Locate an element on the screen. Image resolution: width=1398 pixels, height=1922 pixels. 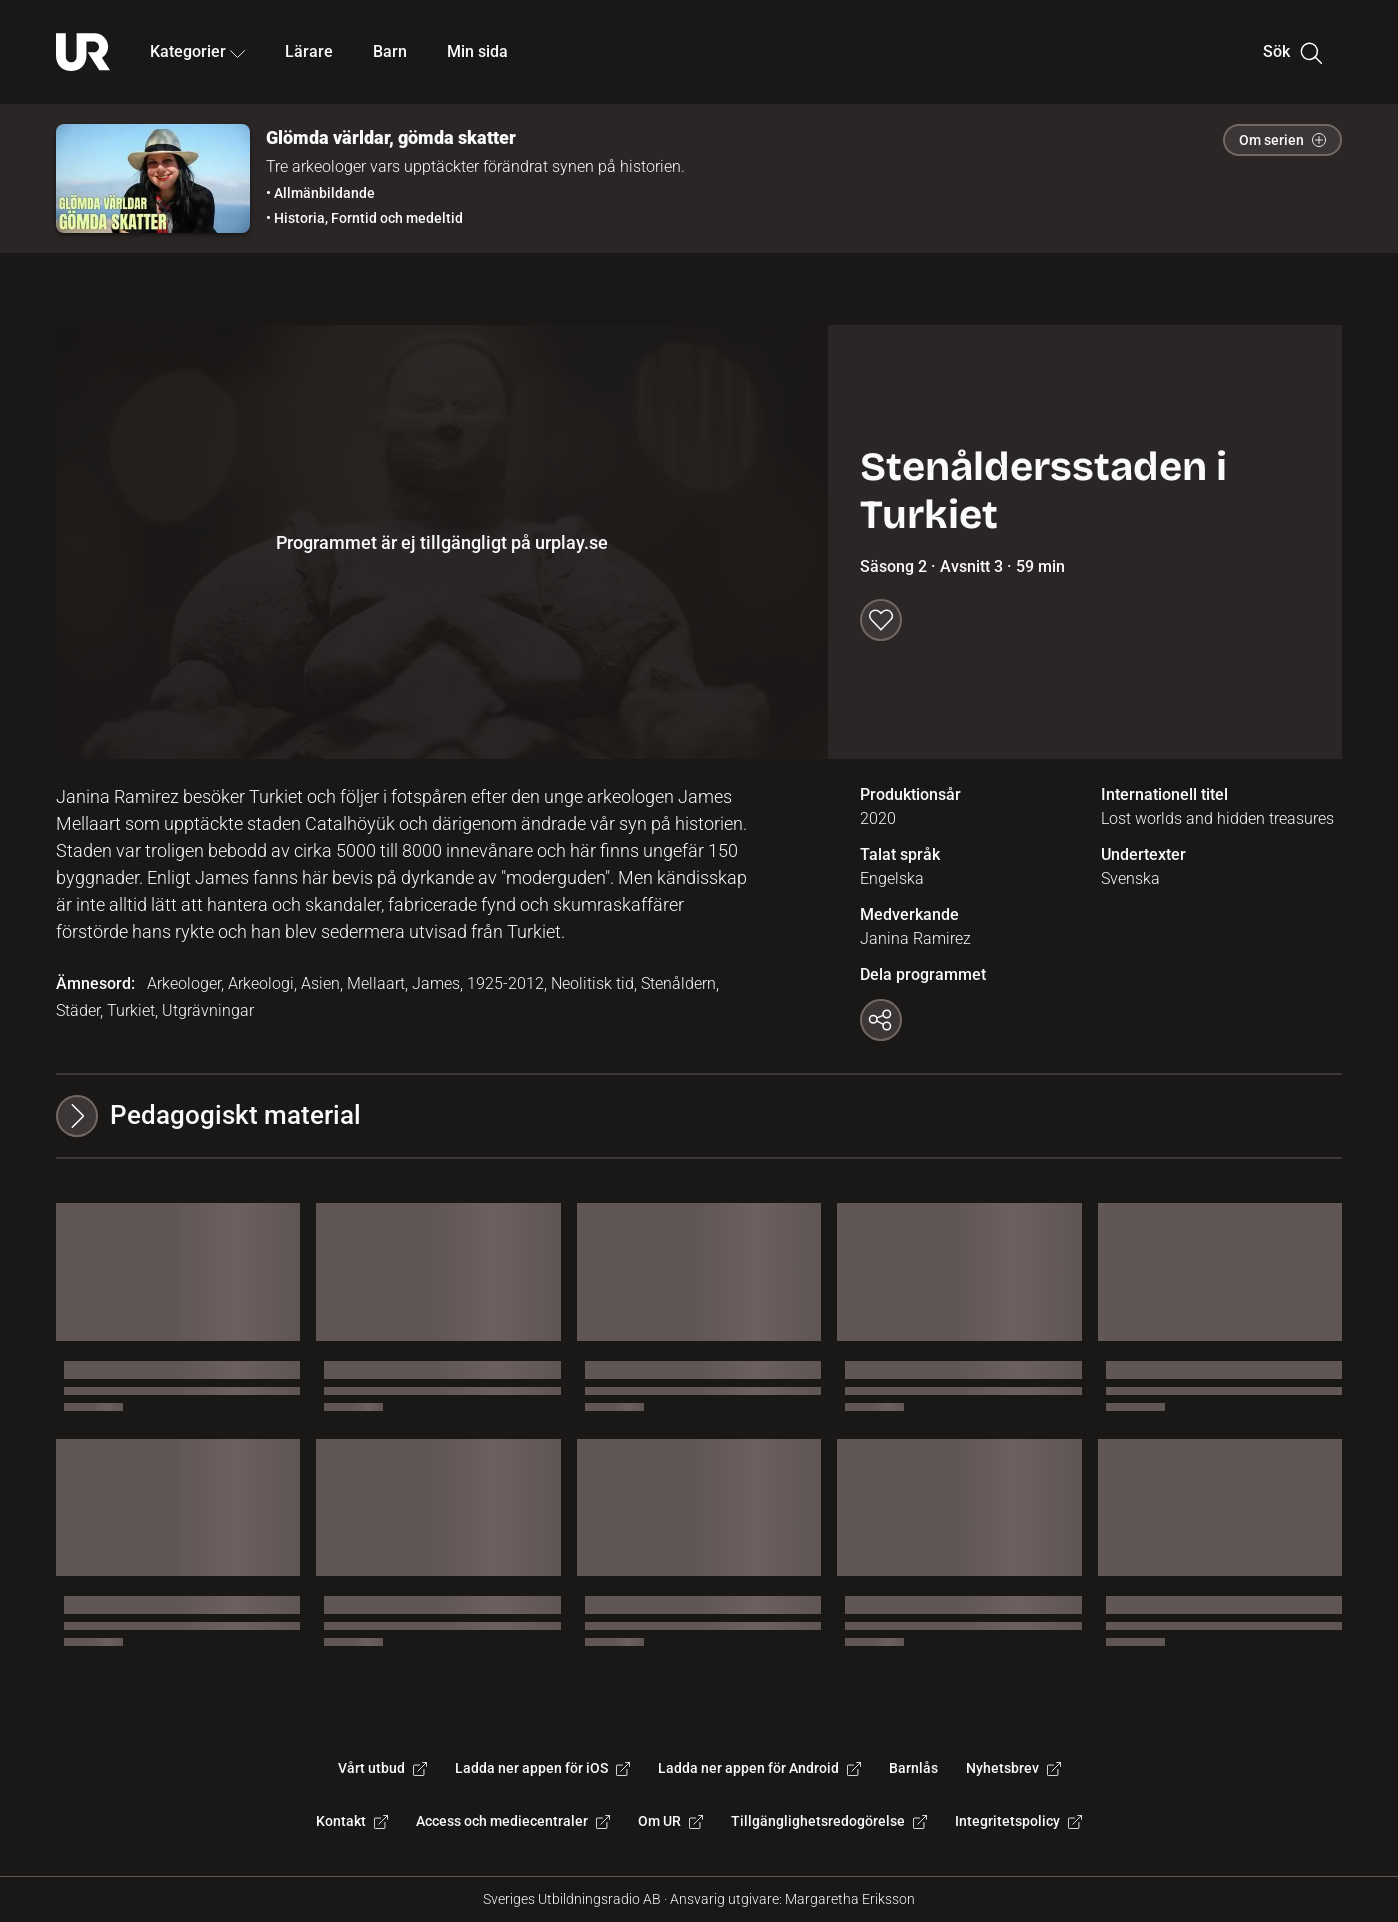
Ladda ner appen för iOS is located at coordinates (542, 1768).